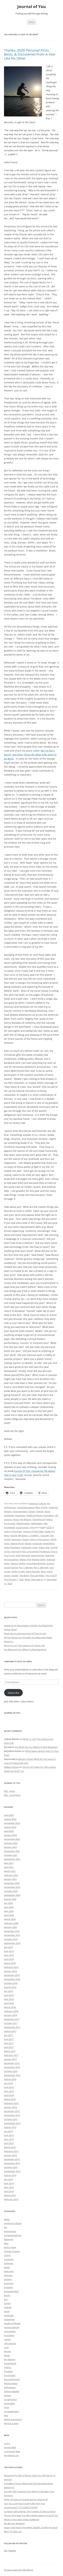 The height and width of the screenshot is (2576, 63). What do you see at coordinates (9, 1951) in the screenshot?
I see `June 2019` at bounding box center [9, 1951].